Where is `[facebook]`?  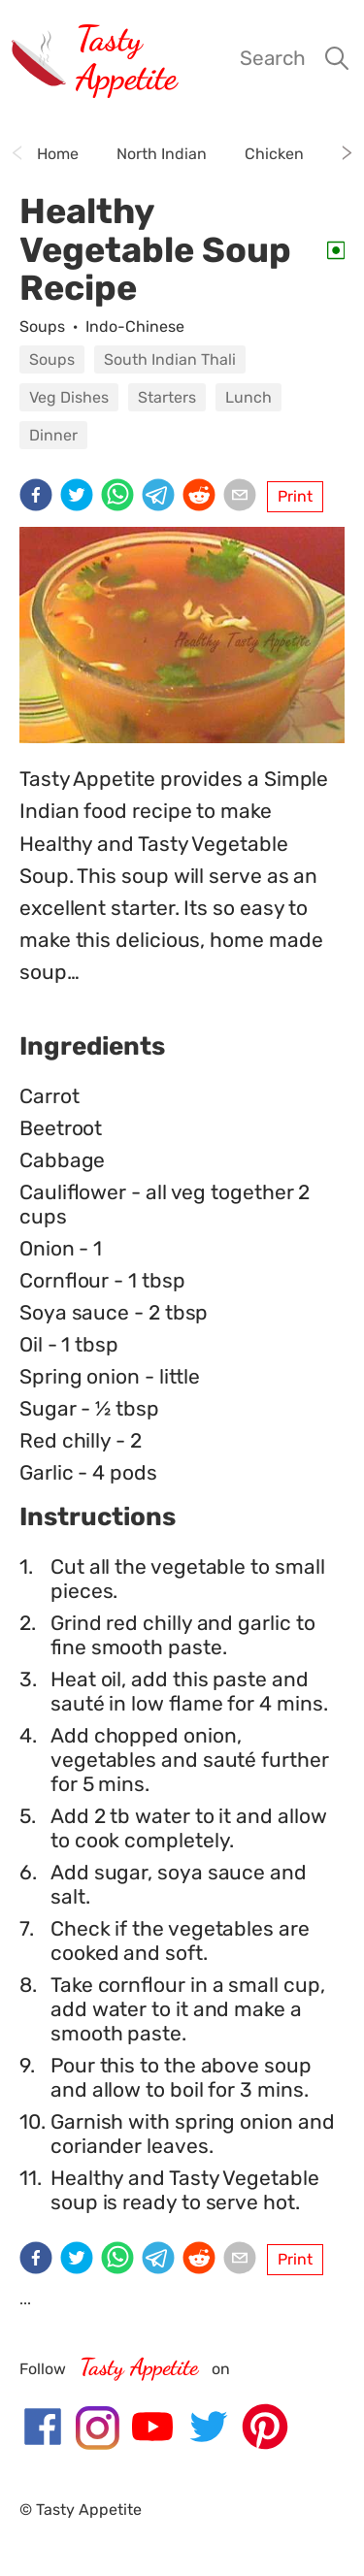 [facebook] is located at coordinates (39, 496).